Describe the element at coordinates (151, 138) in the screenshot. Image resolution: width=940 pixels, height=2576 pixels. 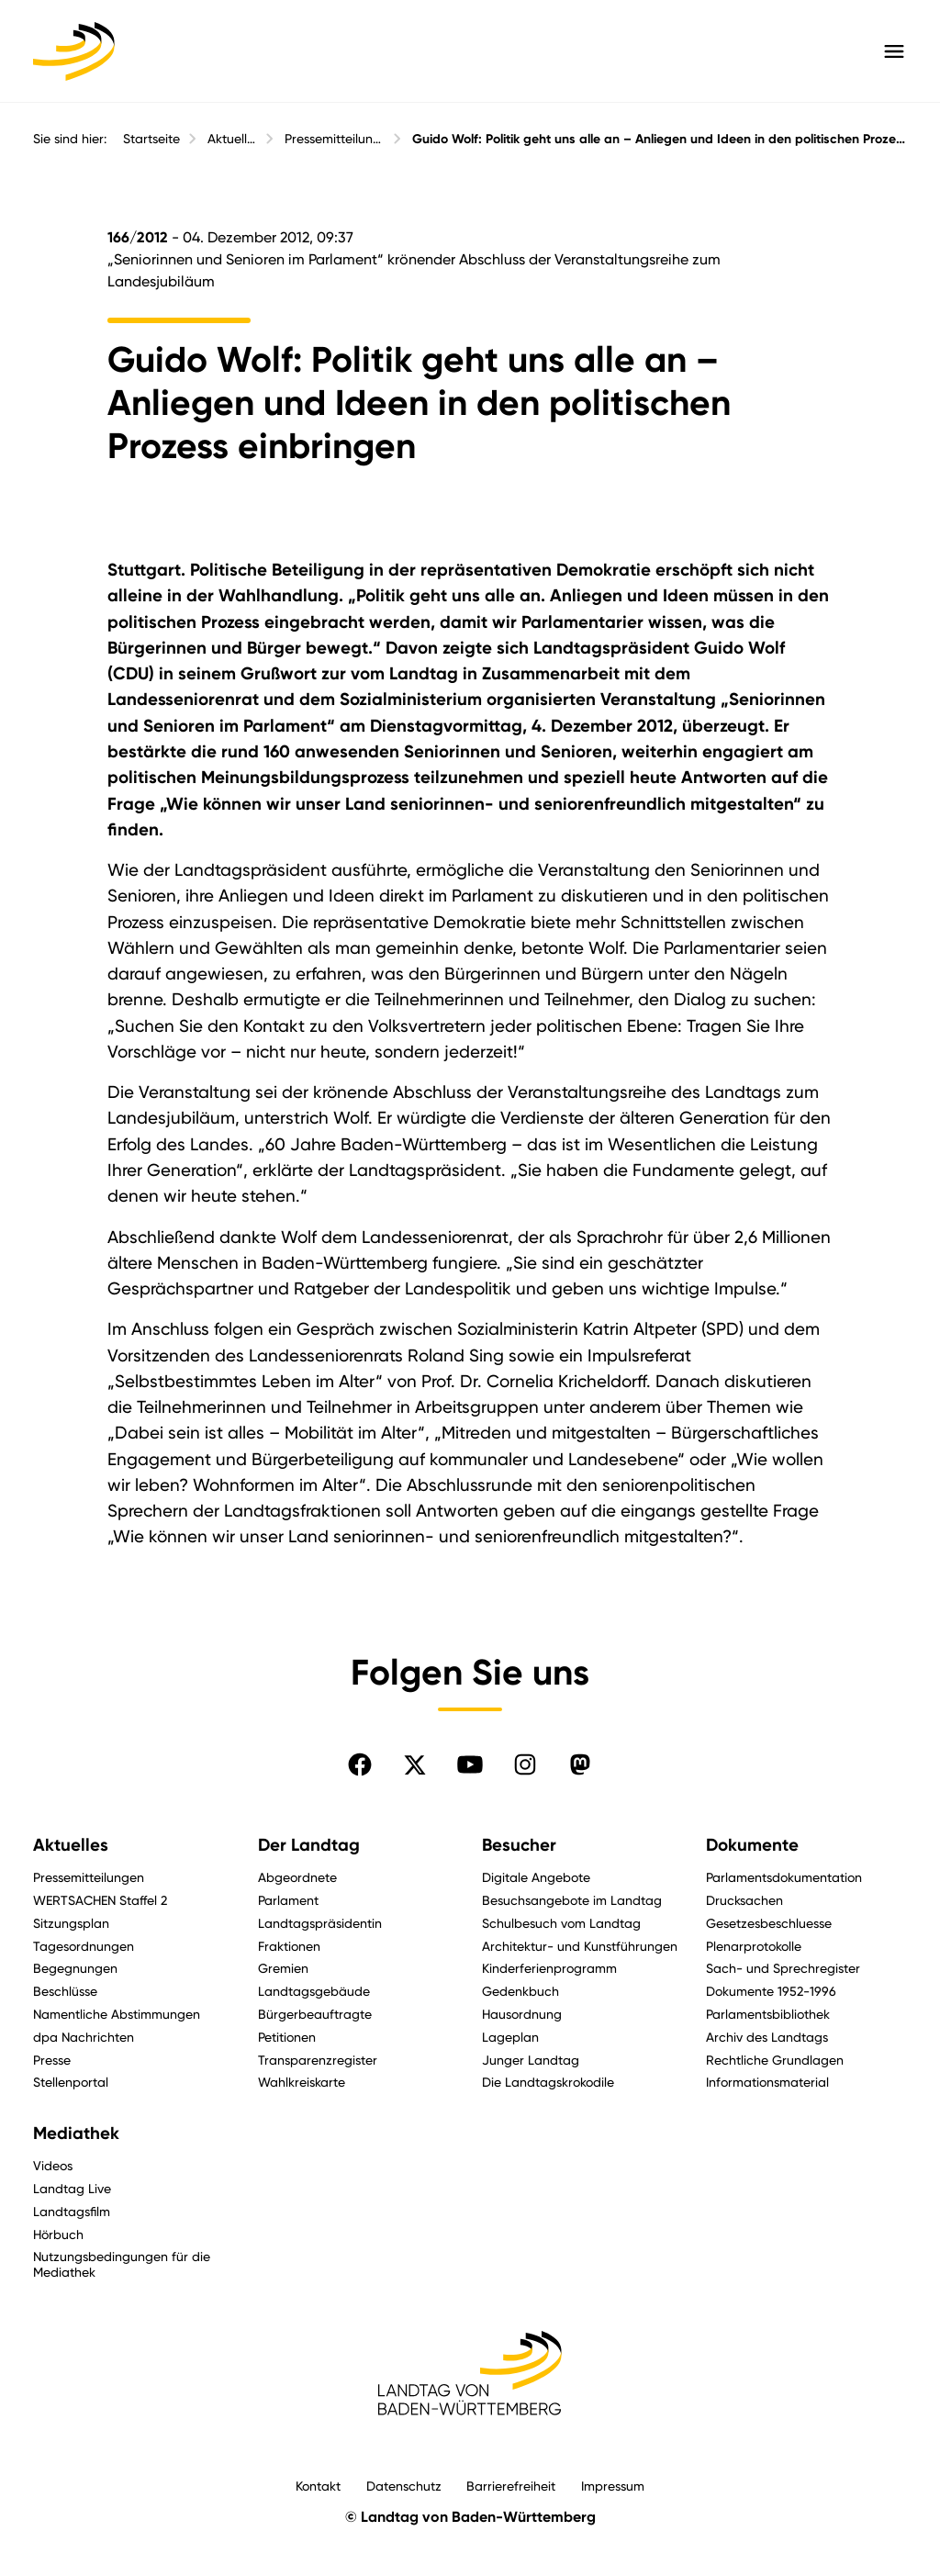
I see `Startseite` at that location.